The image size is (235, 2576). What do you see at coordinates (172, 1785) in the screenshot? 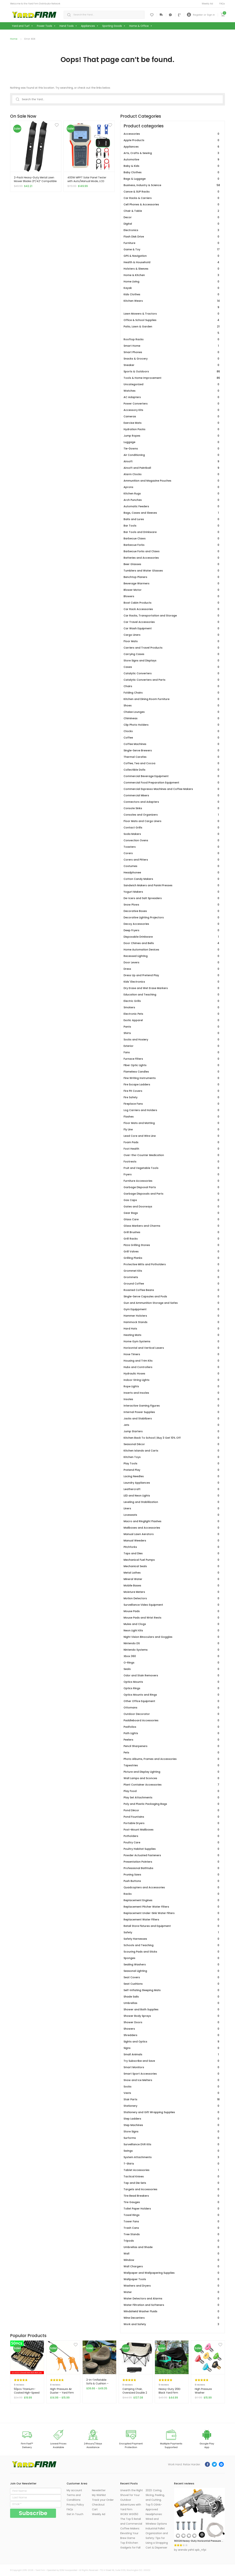
I see `Plant Container Accessories` at bounding box center [172, 1785].